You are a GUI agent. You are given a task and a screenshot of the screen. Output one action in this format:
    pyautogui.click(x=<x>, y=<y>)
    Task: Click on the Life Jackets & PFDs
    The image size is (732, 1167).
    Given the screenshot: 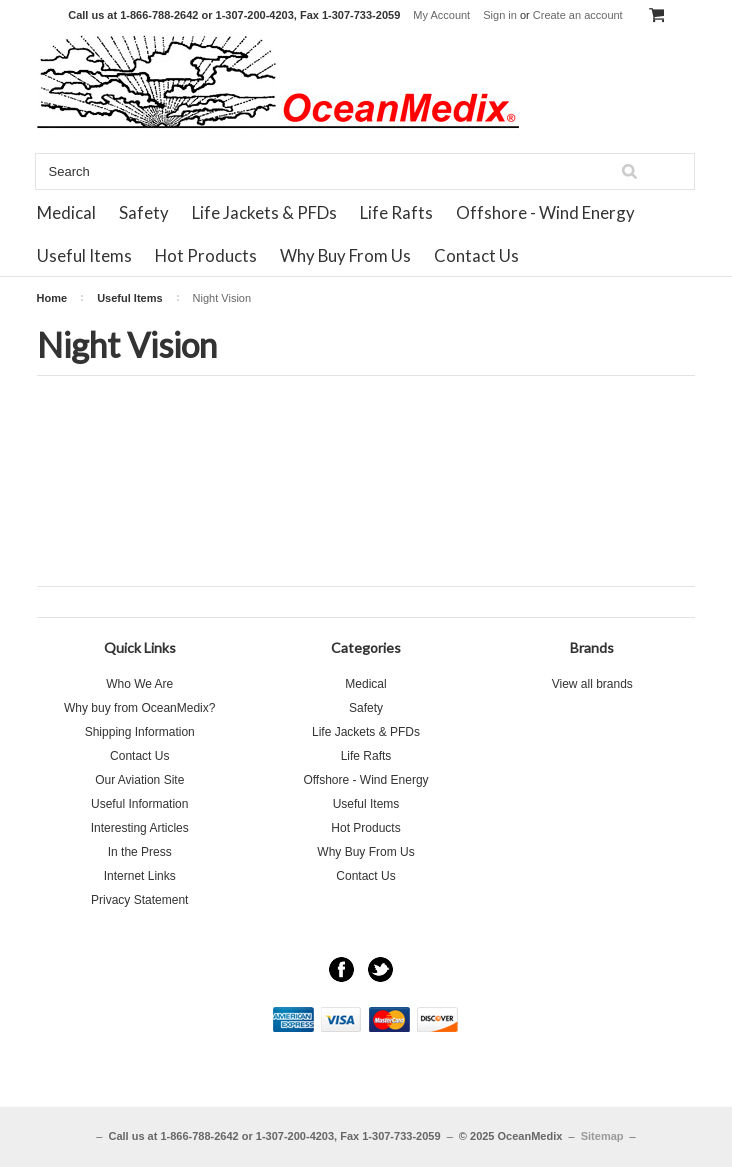 What is the action you would take?
    pyautogui.click(x=264, y=212)
    